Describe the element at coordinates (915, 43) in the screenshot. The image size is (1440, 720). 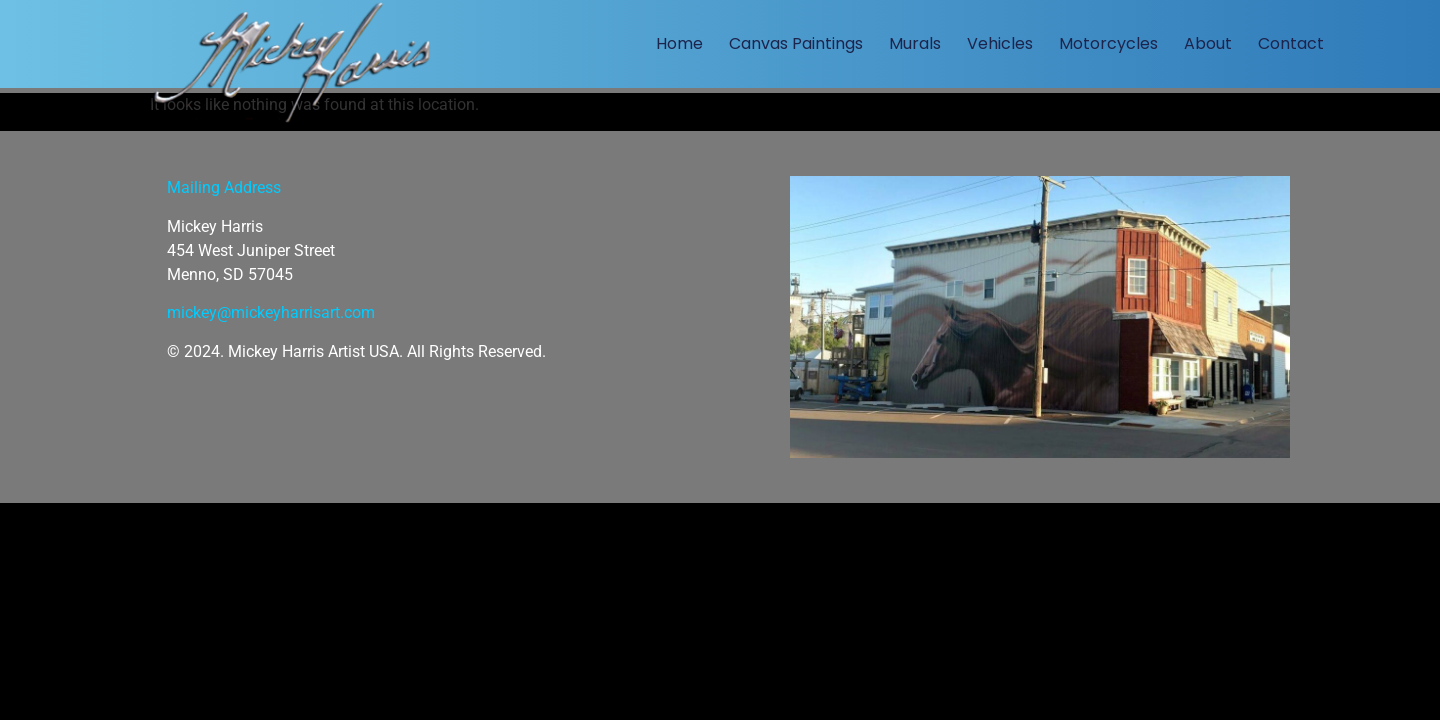
I see `Murals` at that location.